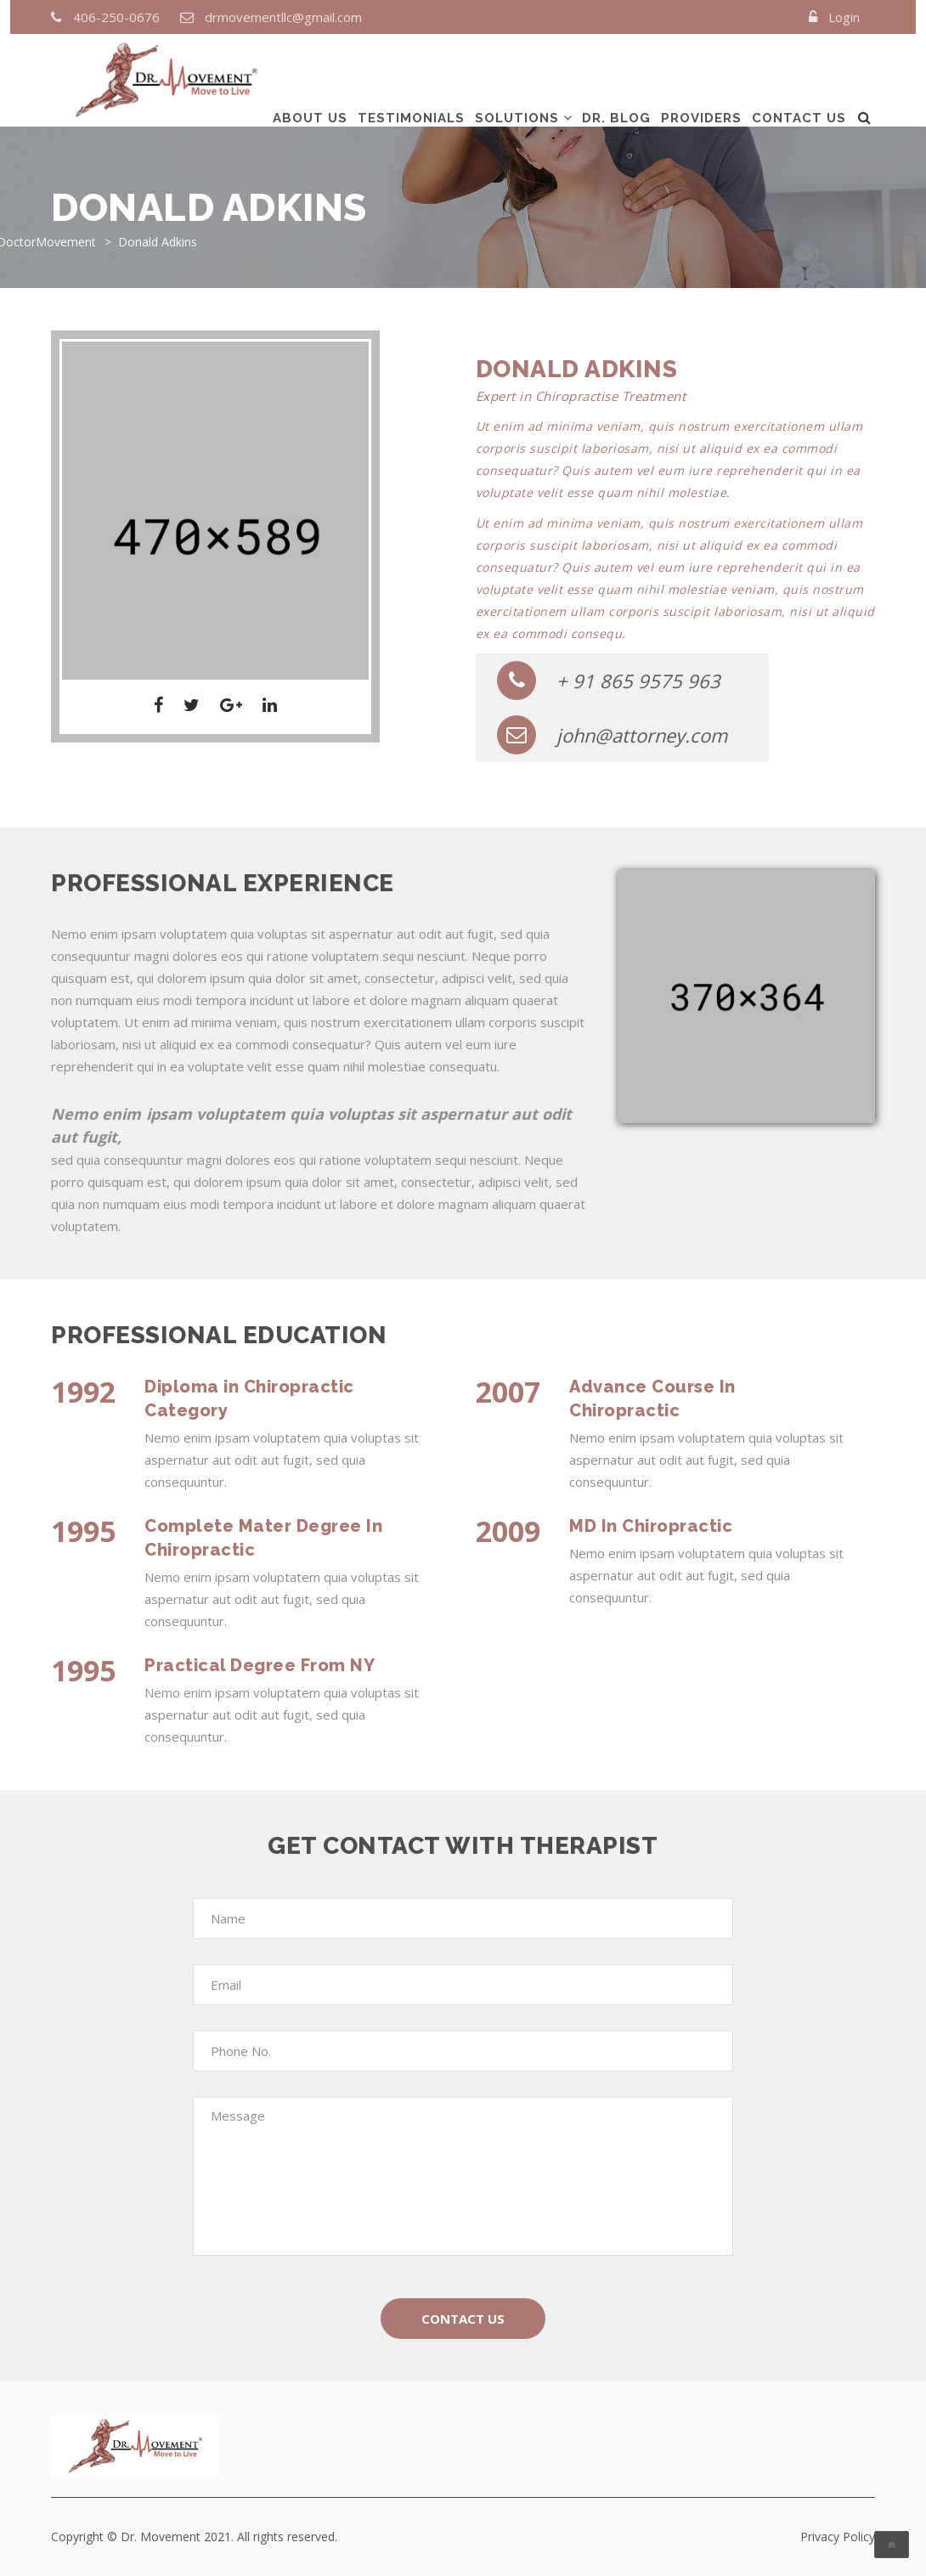  What do you see at coordinates (612, 734) in the screenshot?
I see `john@attorney.com` at bounding box center [612, 734].